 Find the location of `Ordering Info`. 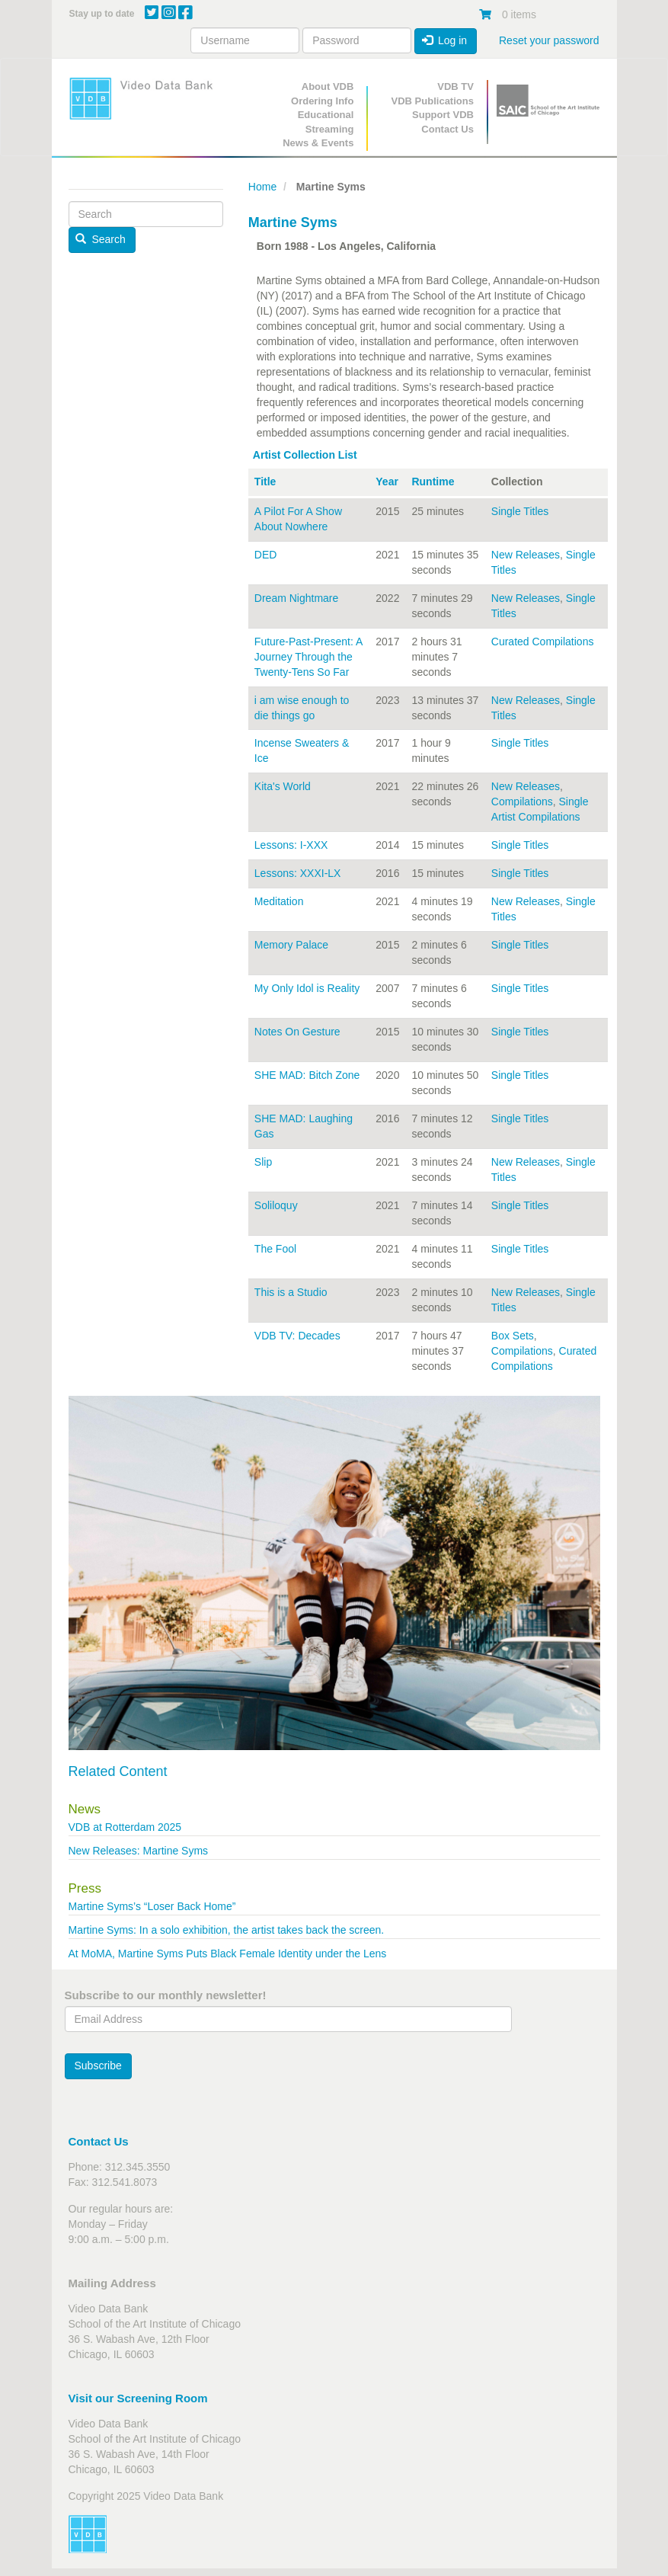

Ordering Info is located at coordinates (322, 101).